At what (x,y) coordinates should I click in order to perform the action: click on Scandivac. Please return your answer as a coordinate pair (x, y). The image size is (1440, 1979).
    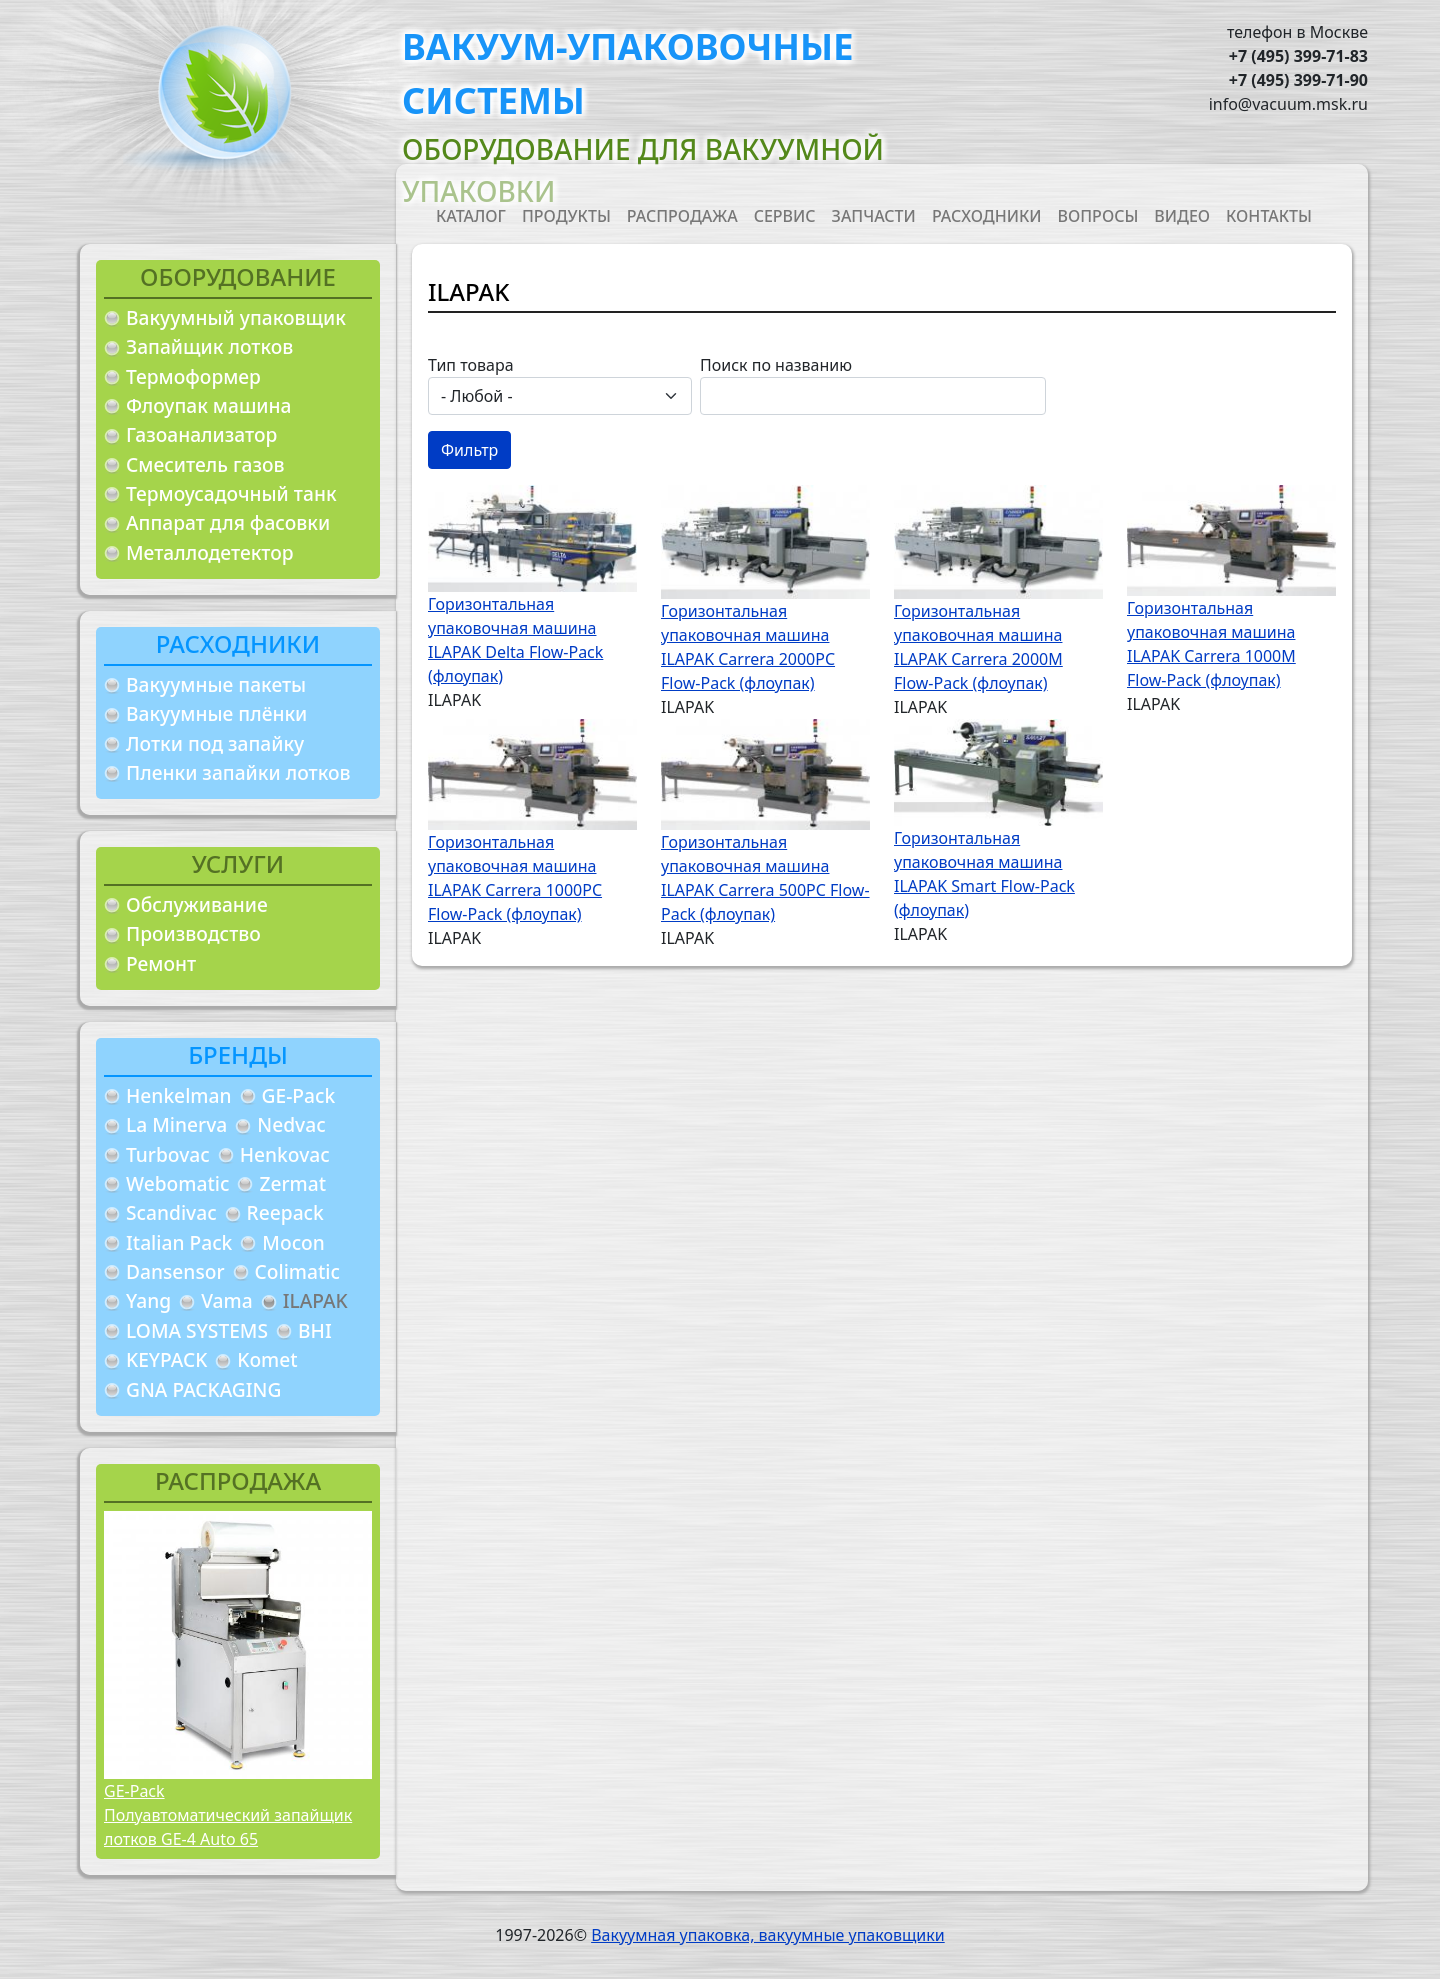
    Looking at the image, I should click on (171, 1212).